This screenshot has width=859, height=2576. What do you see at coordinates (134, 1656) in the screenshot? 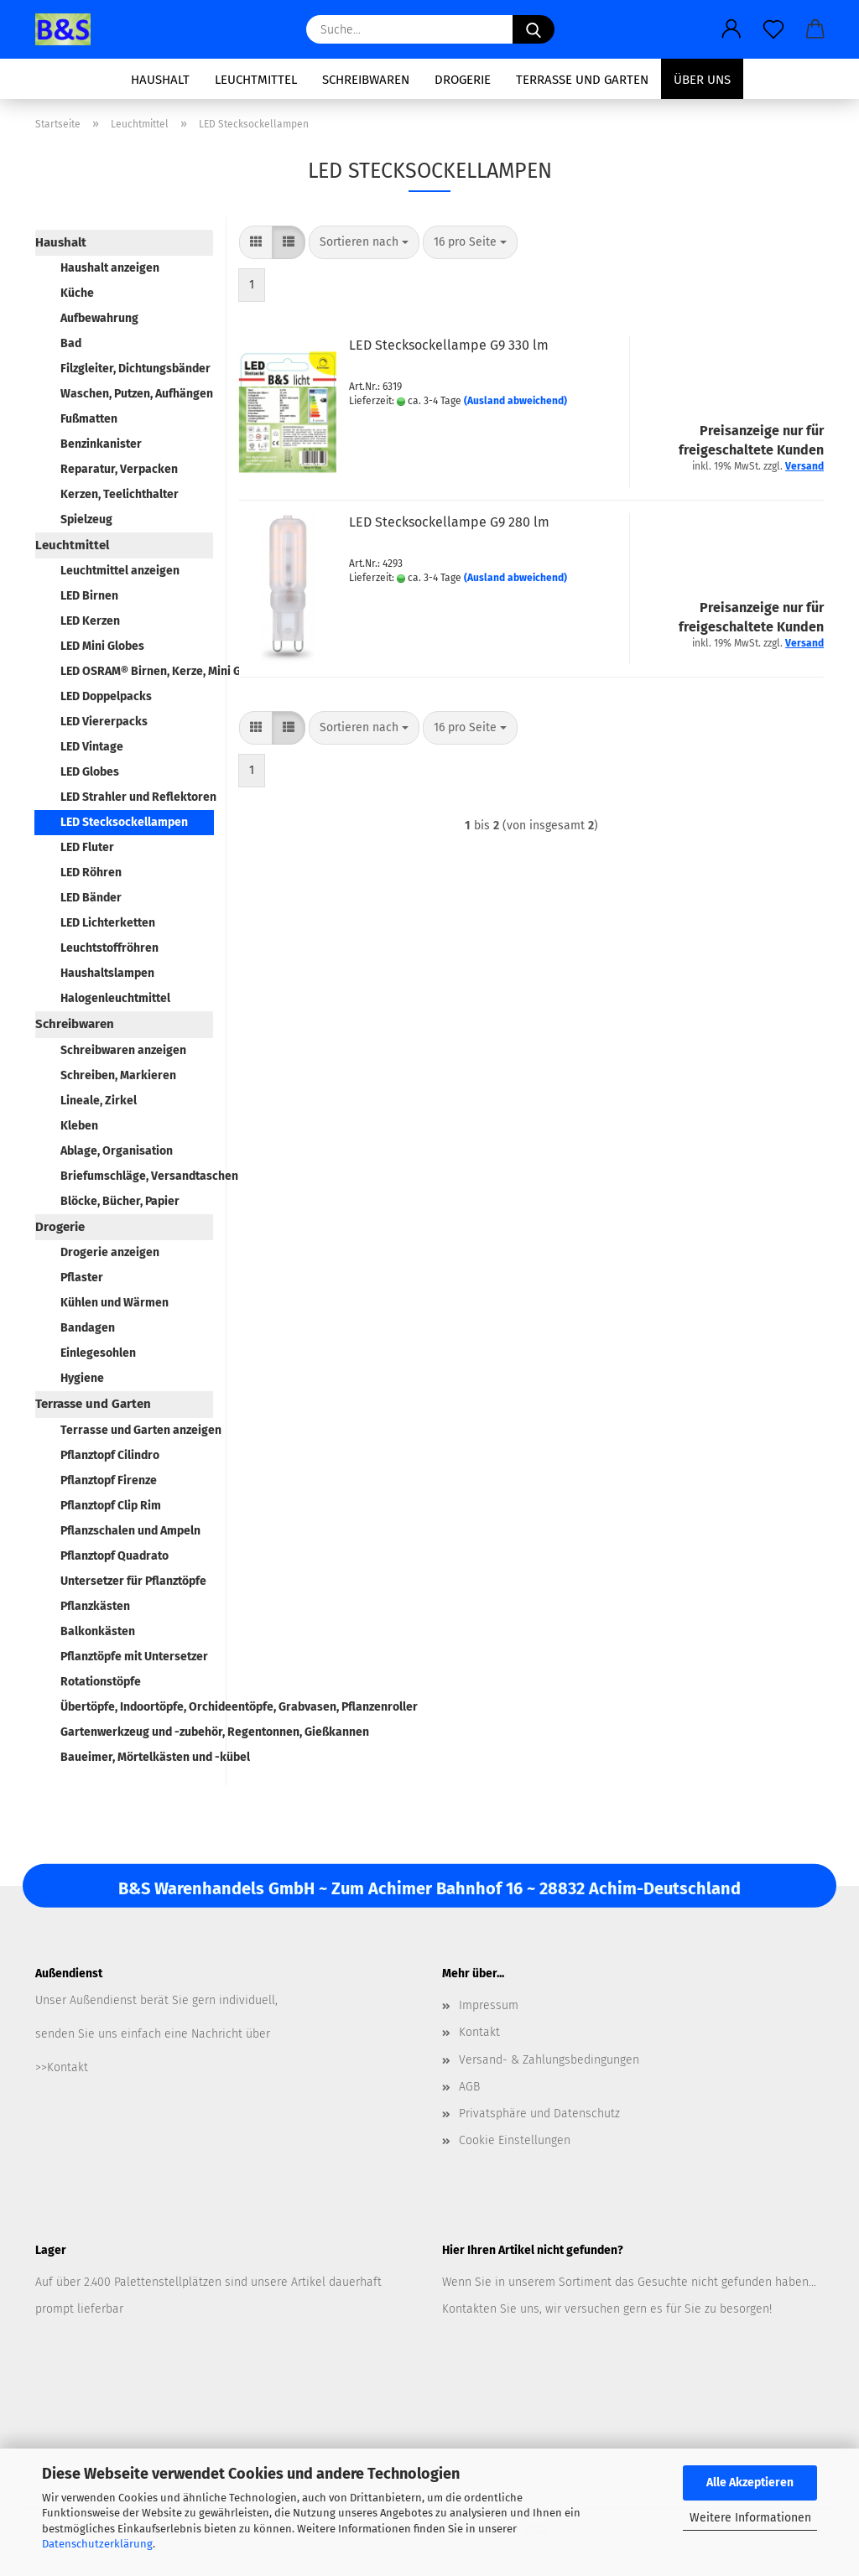
I see `Pflanztöpfe mit Untersetzer` at bounding box center [134, 1656].